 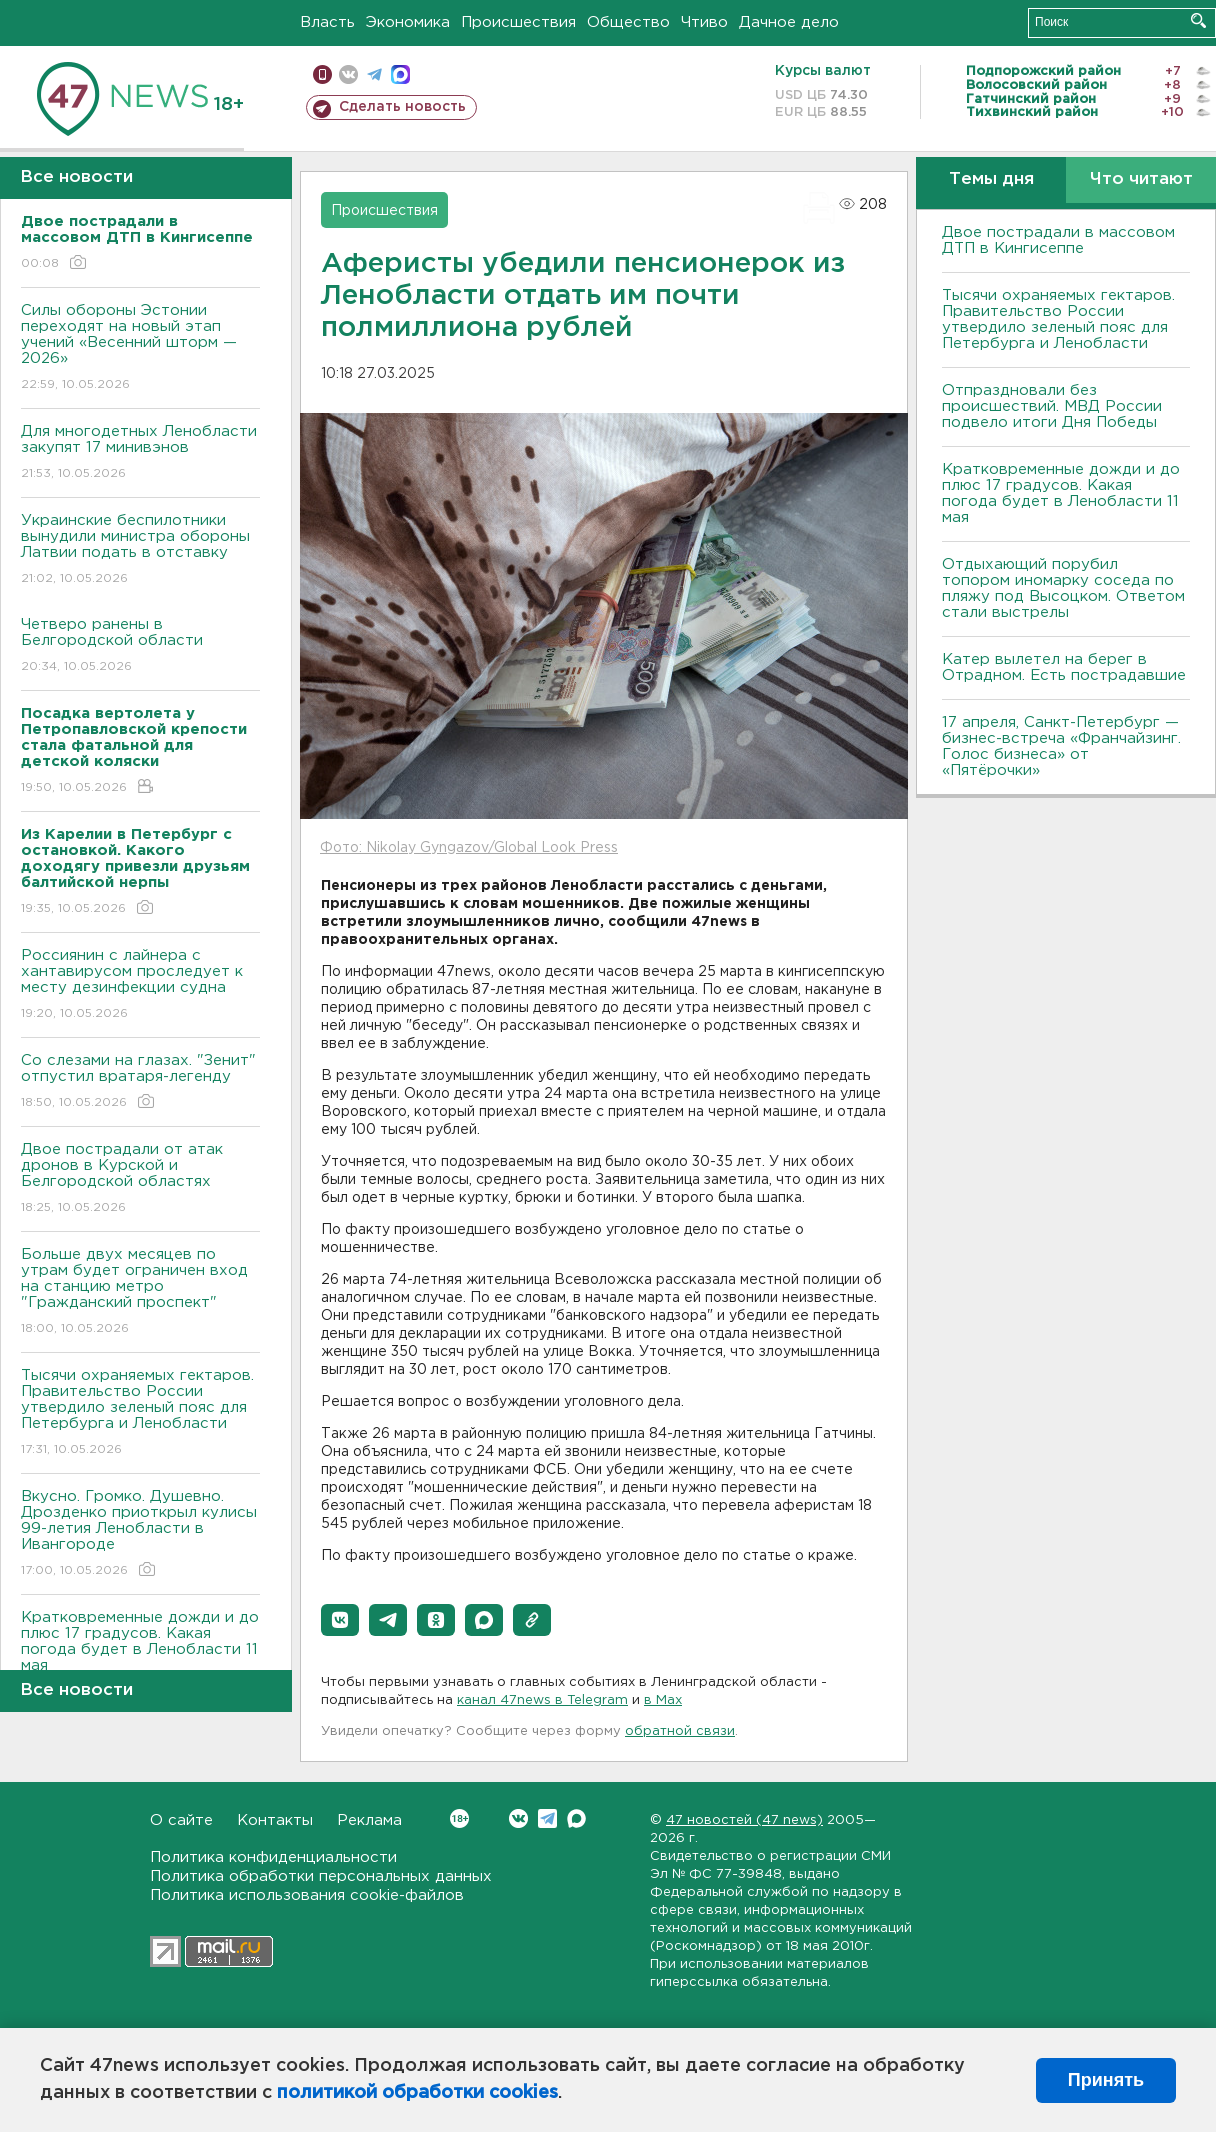 What do you see at coordinates (140, 1655) in the screenshot?
I see `Кратковременные дожди и до плюс 17 градусов. Какая погода будет в Ленобласти 11 мая` at bounding box center [140, 1655].